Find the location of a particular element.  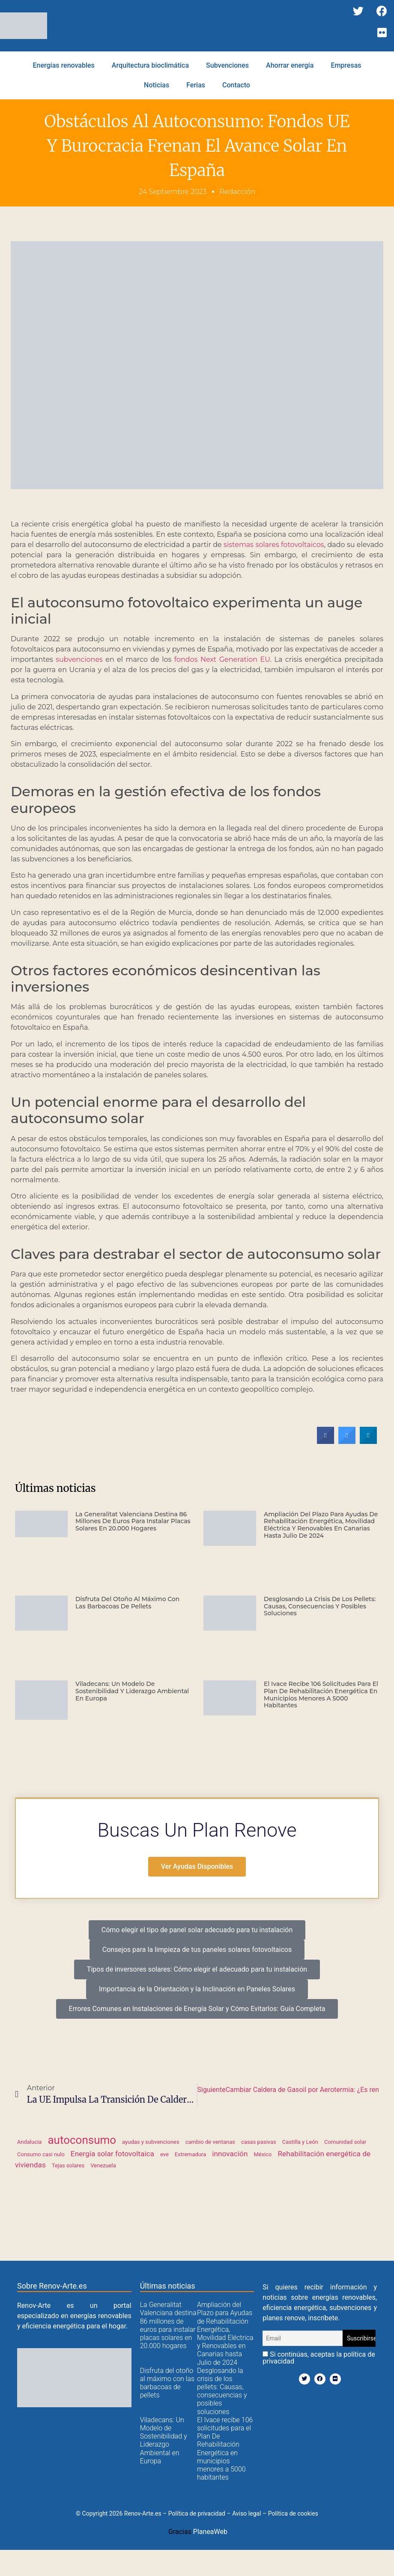

El Ivace recibe 106 solicitudes para el Plan De Rehabilitación Energética en municipios menores a 5000 habitantes is located at coordinates (321, 1694).